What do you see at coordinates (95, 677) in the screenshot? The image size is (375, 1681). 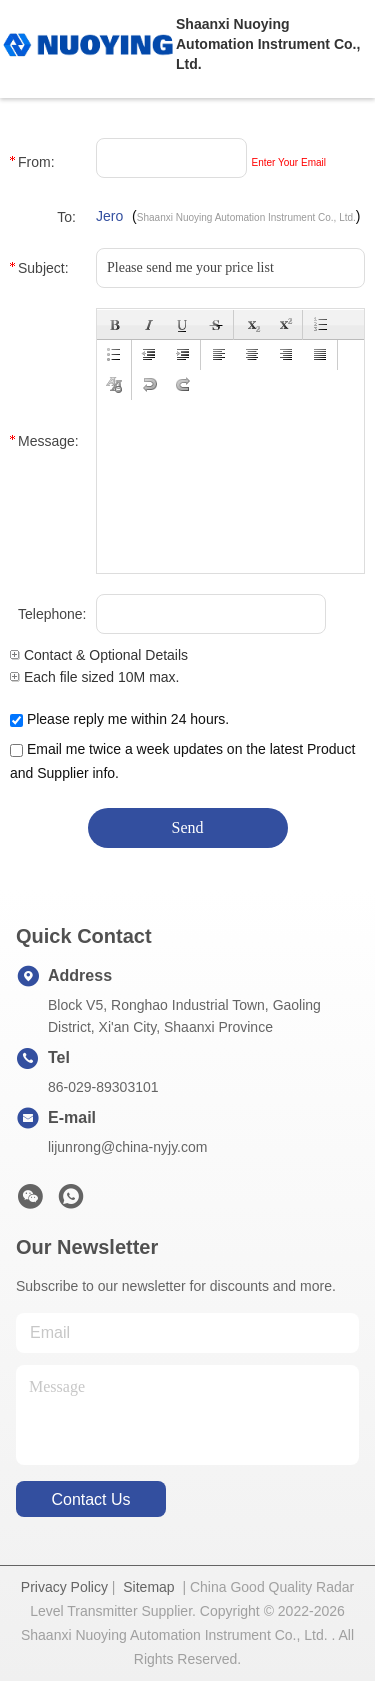 I see `Each file sized 10M max.` at bounding box center [95, 677].